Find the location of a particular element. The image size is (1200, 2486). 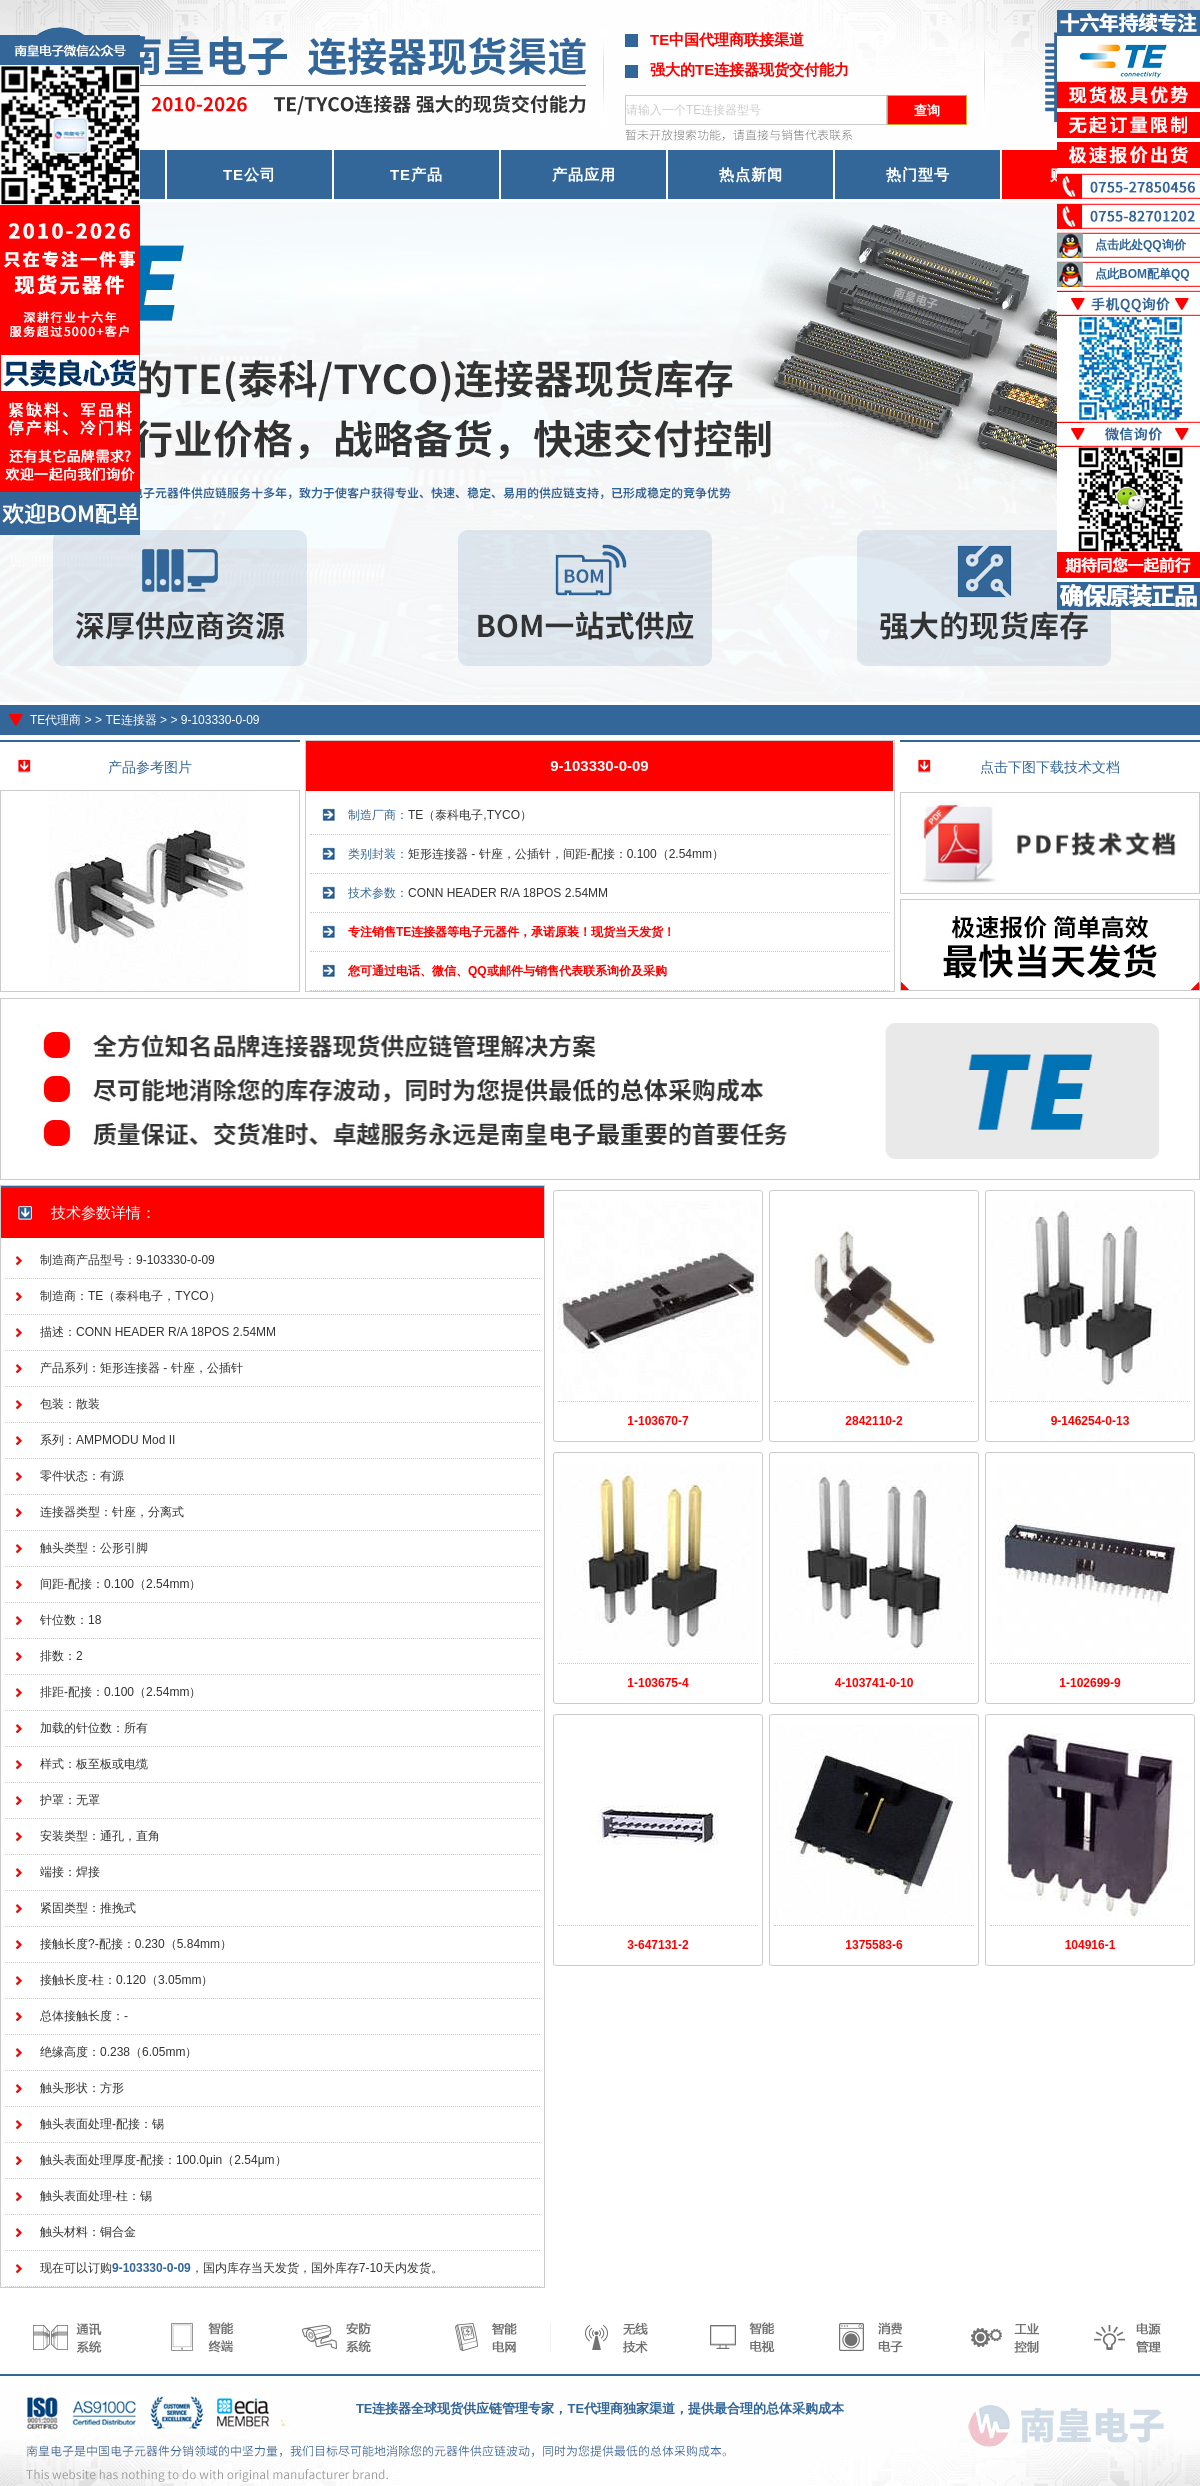

产品应用 is located at coordinates (584, 174).